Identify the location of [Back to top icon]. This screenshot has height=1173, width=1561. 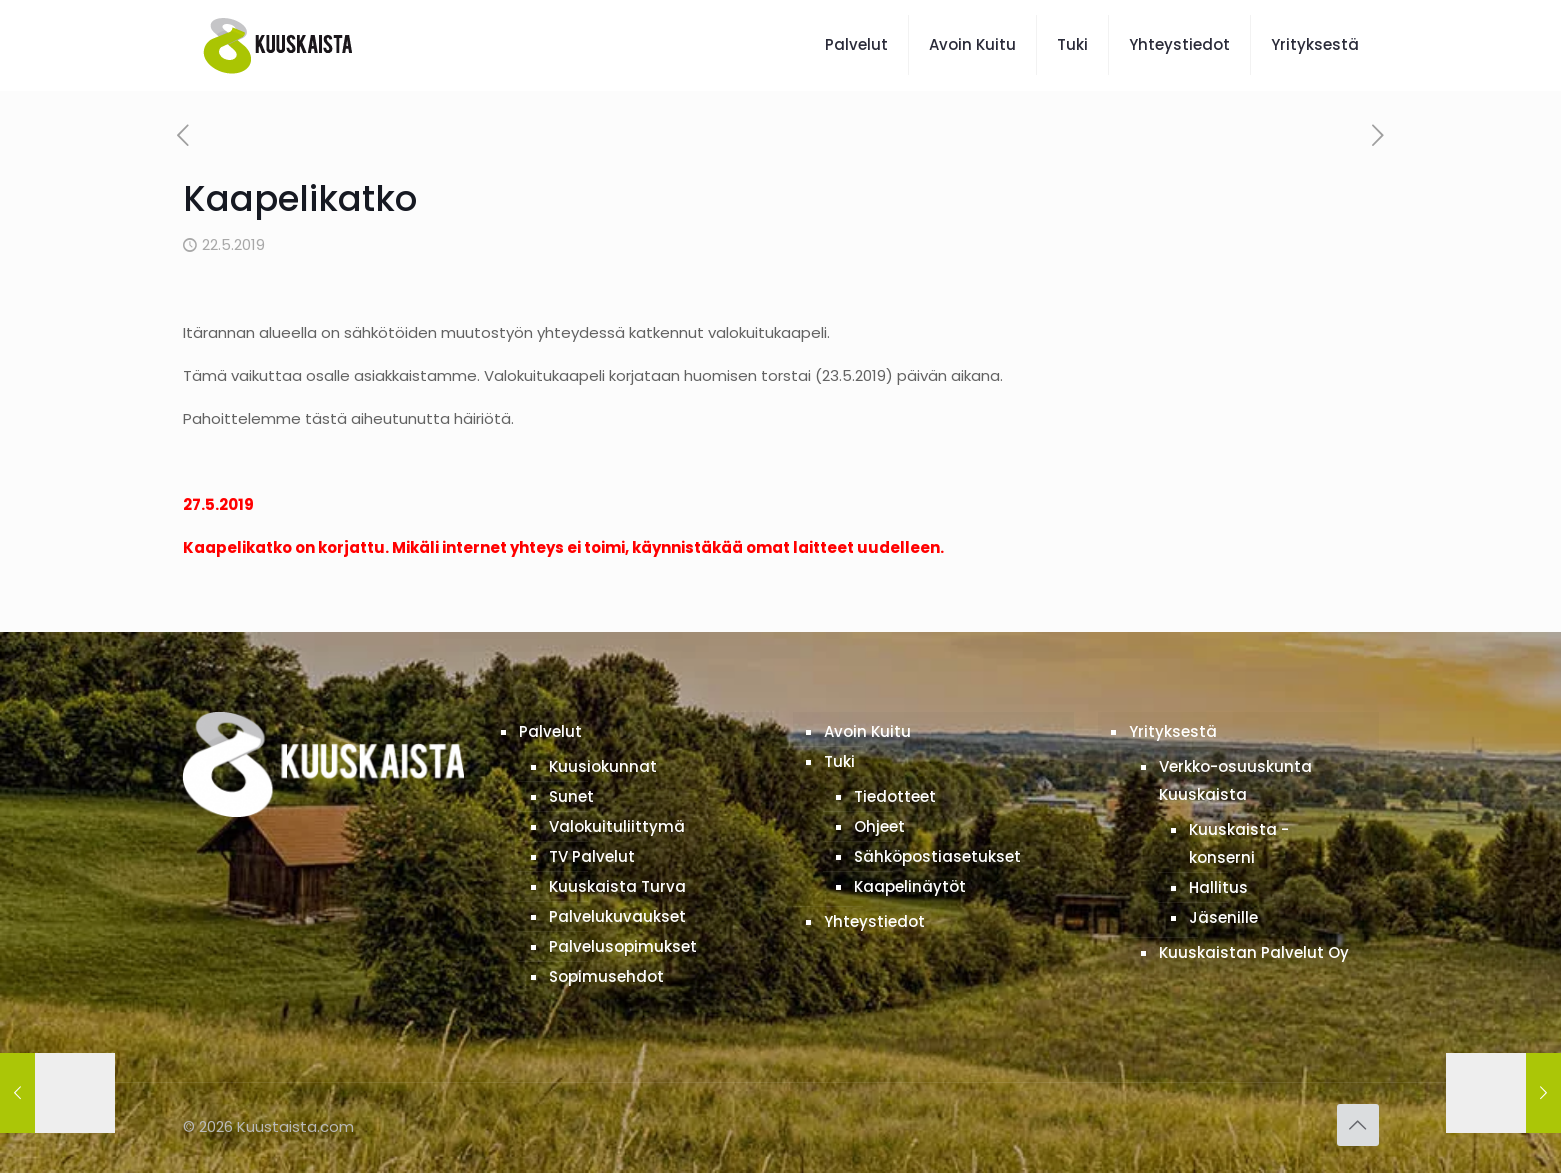
(1358, 1125).